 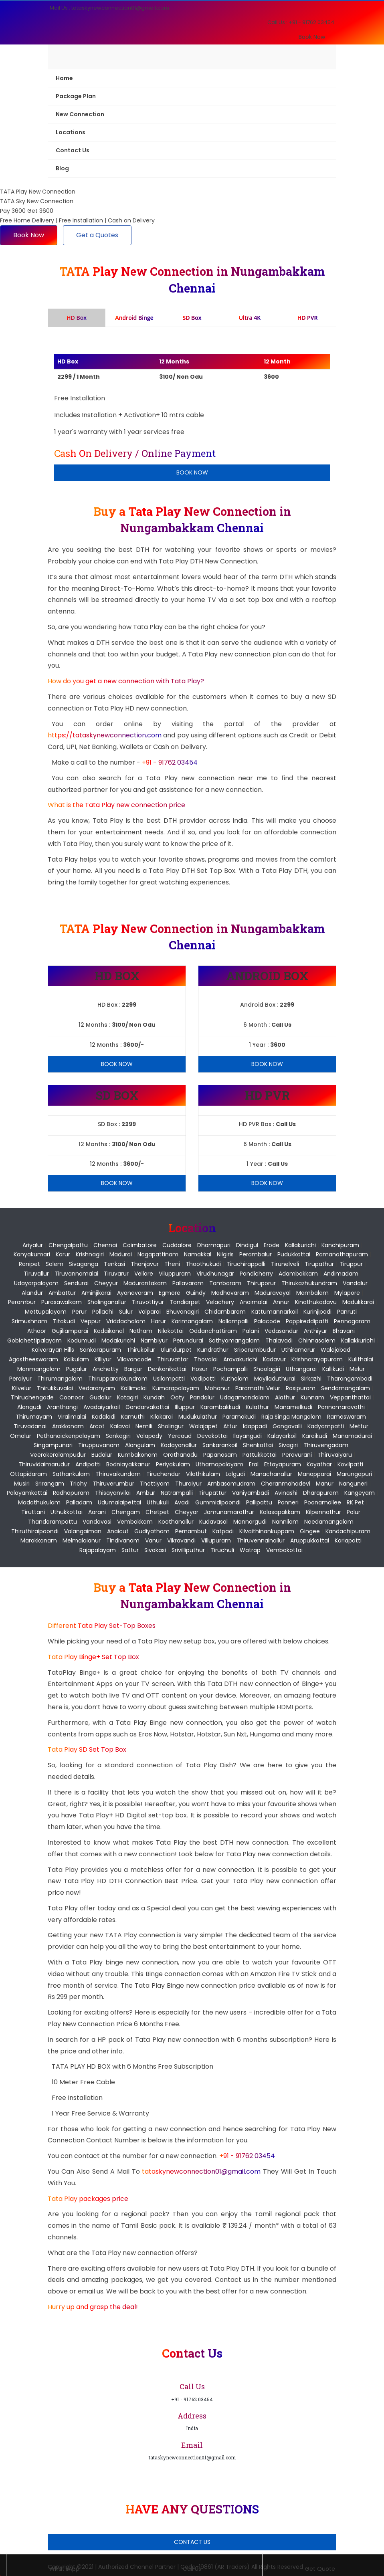 I want to click on Walajapet, so click(x=203, y=1426).